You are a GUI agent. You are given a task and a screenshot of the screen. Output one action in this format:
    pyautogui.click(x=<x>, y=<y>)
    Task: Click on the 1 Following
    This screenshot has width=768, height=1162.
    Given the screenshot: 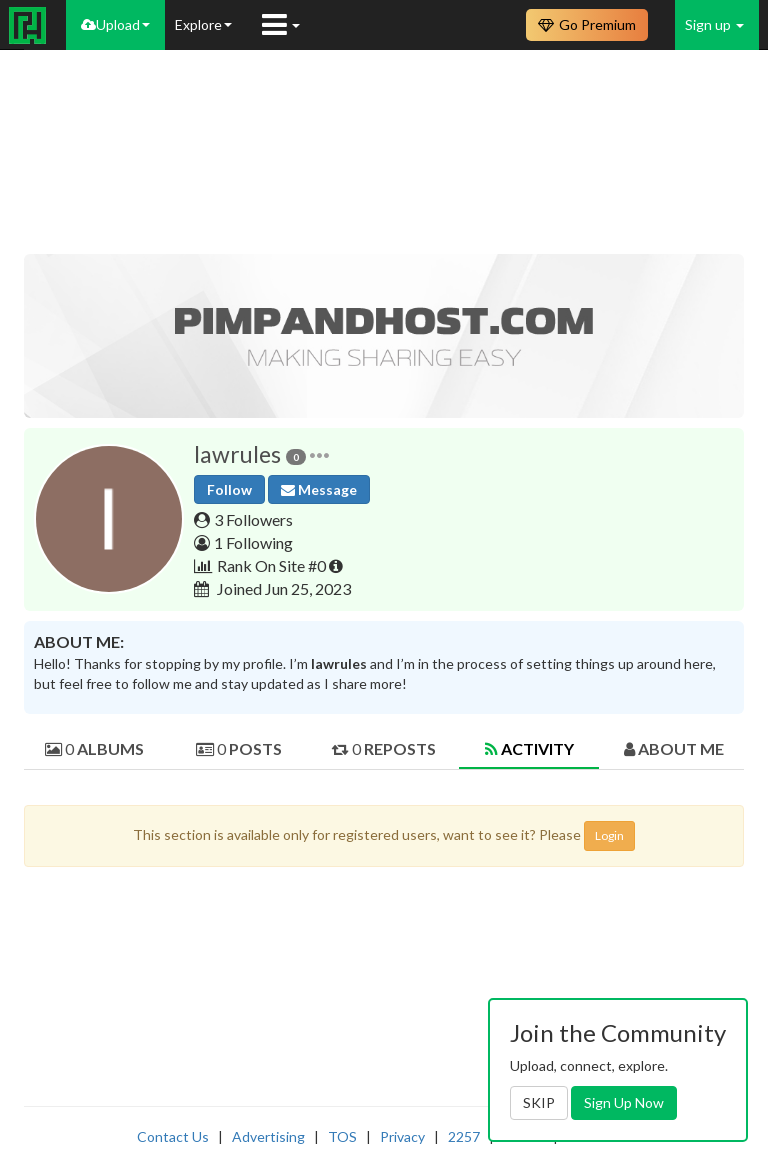 What is the action you would take?
    pyautogui.click(x=253, y=542)
    